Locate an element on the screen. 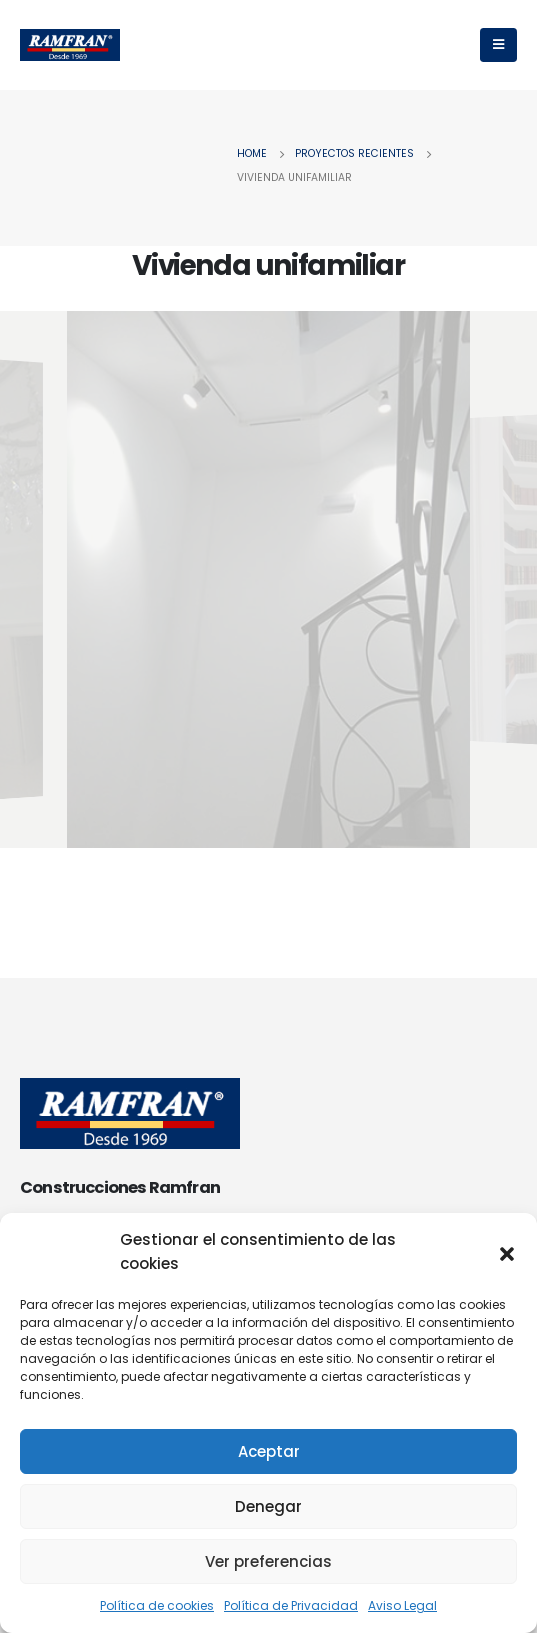 The image size is (537, 1633). Aviso Legal is located at coordinates (402, 1605).